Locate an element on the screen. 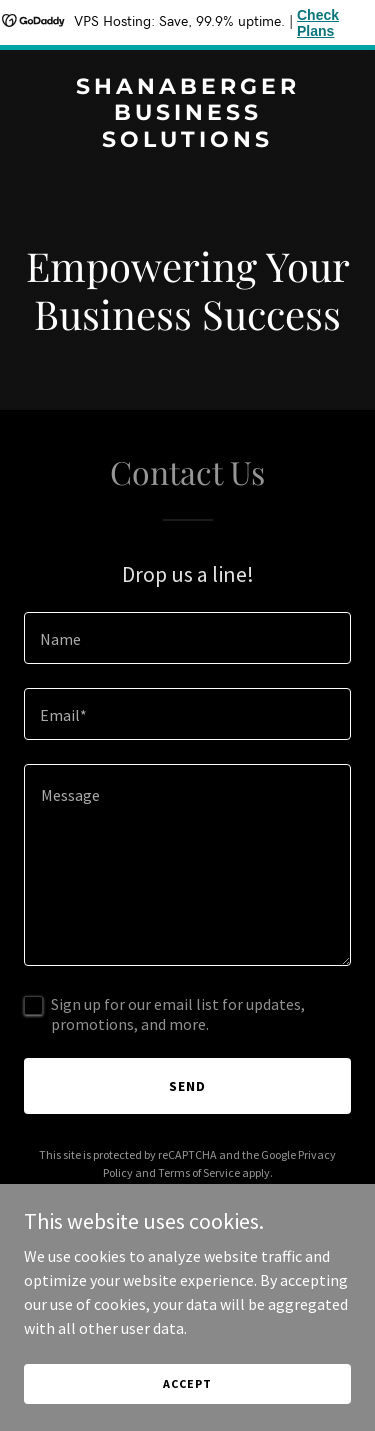  Send is located at coordinates (187, 1086).